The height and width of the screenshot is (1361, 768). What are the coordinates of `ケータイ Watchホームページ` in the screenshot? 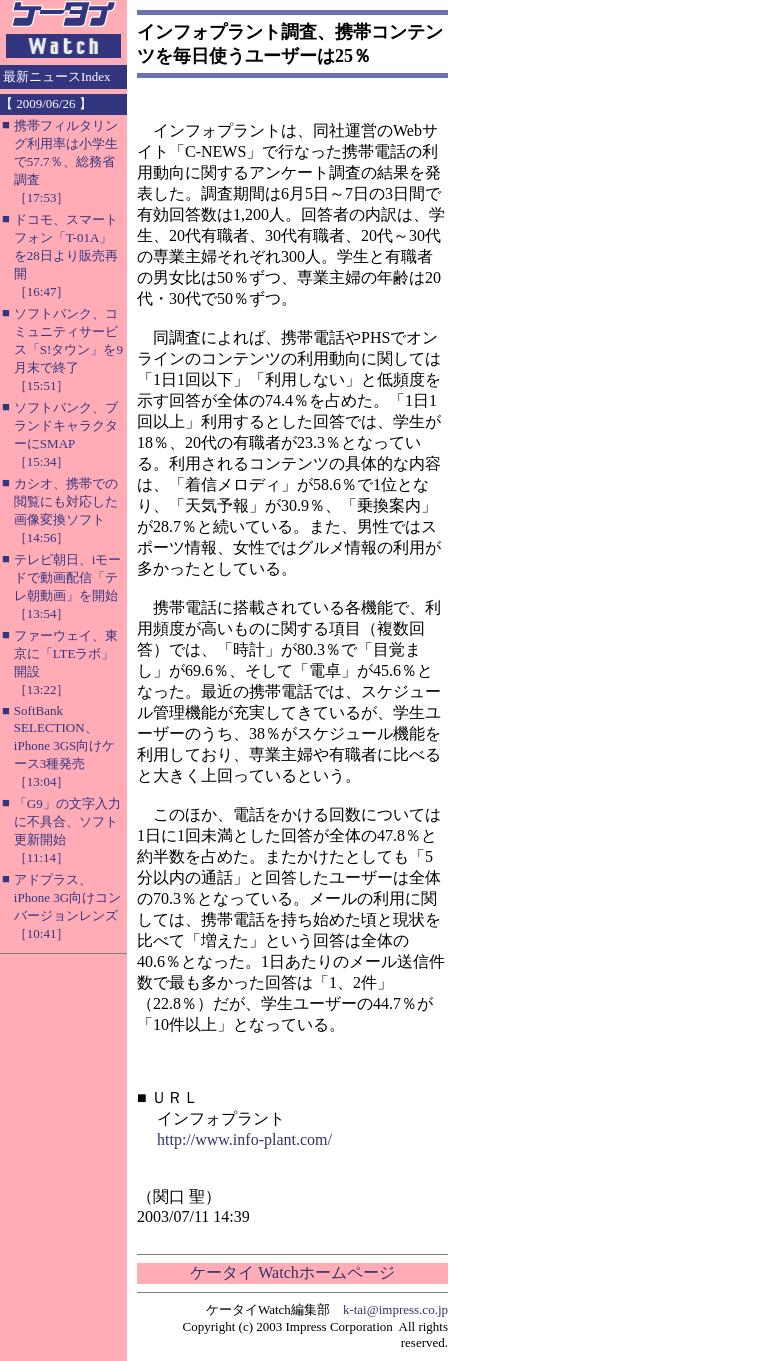 It's located at (292, 1272).